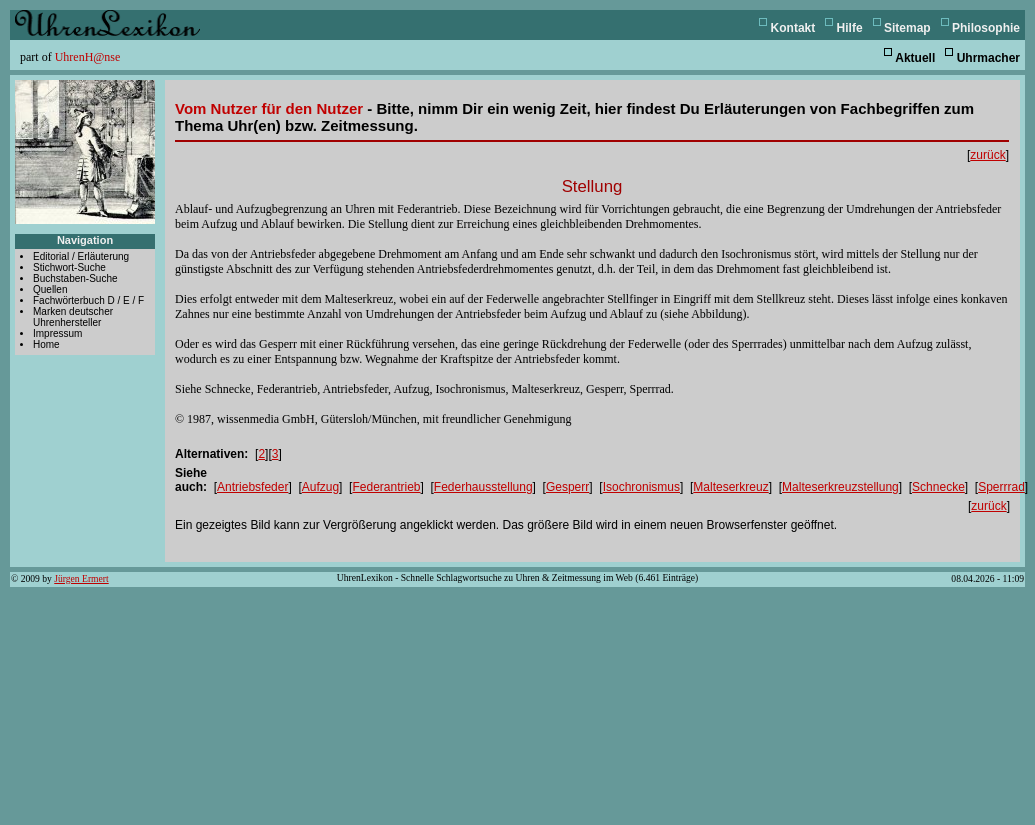 This screenshot has height=825, width=1035. Describe the element at coordinates (320, 487) in the screenshot. I see `Aufzug` at that location.